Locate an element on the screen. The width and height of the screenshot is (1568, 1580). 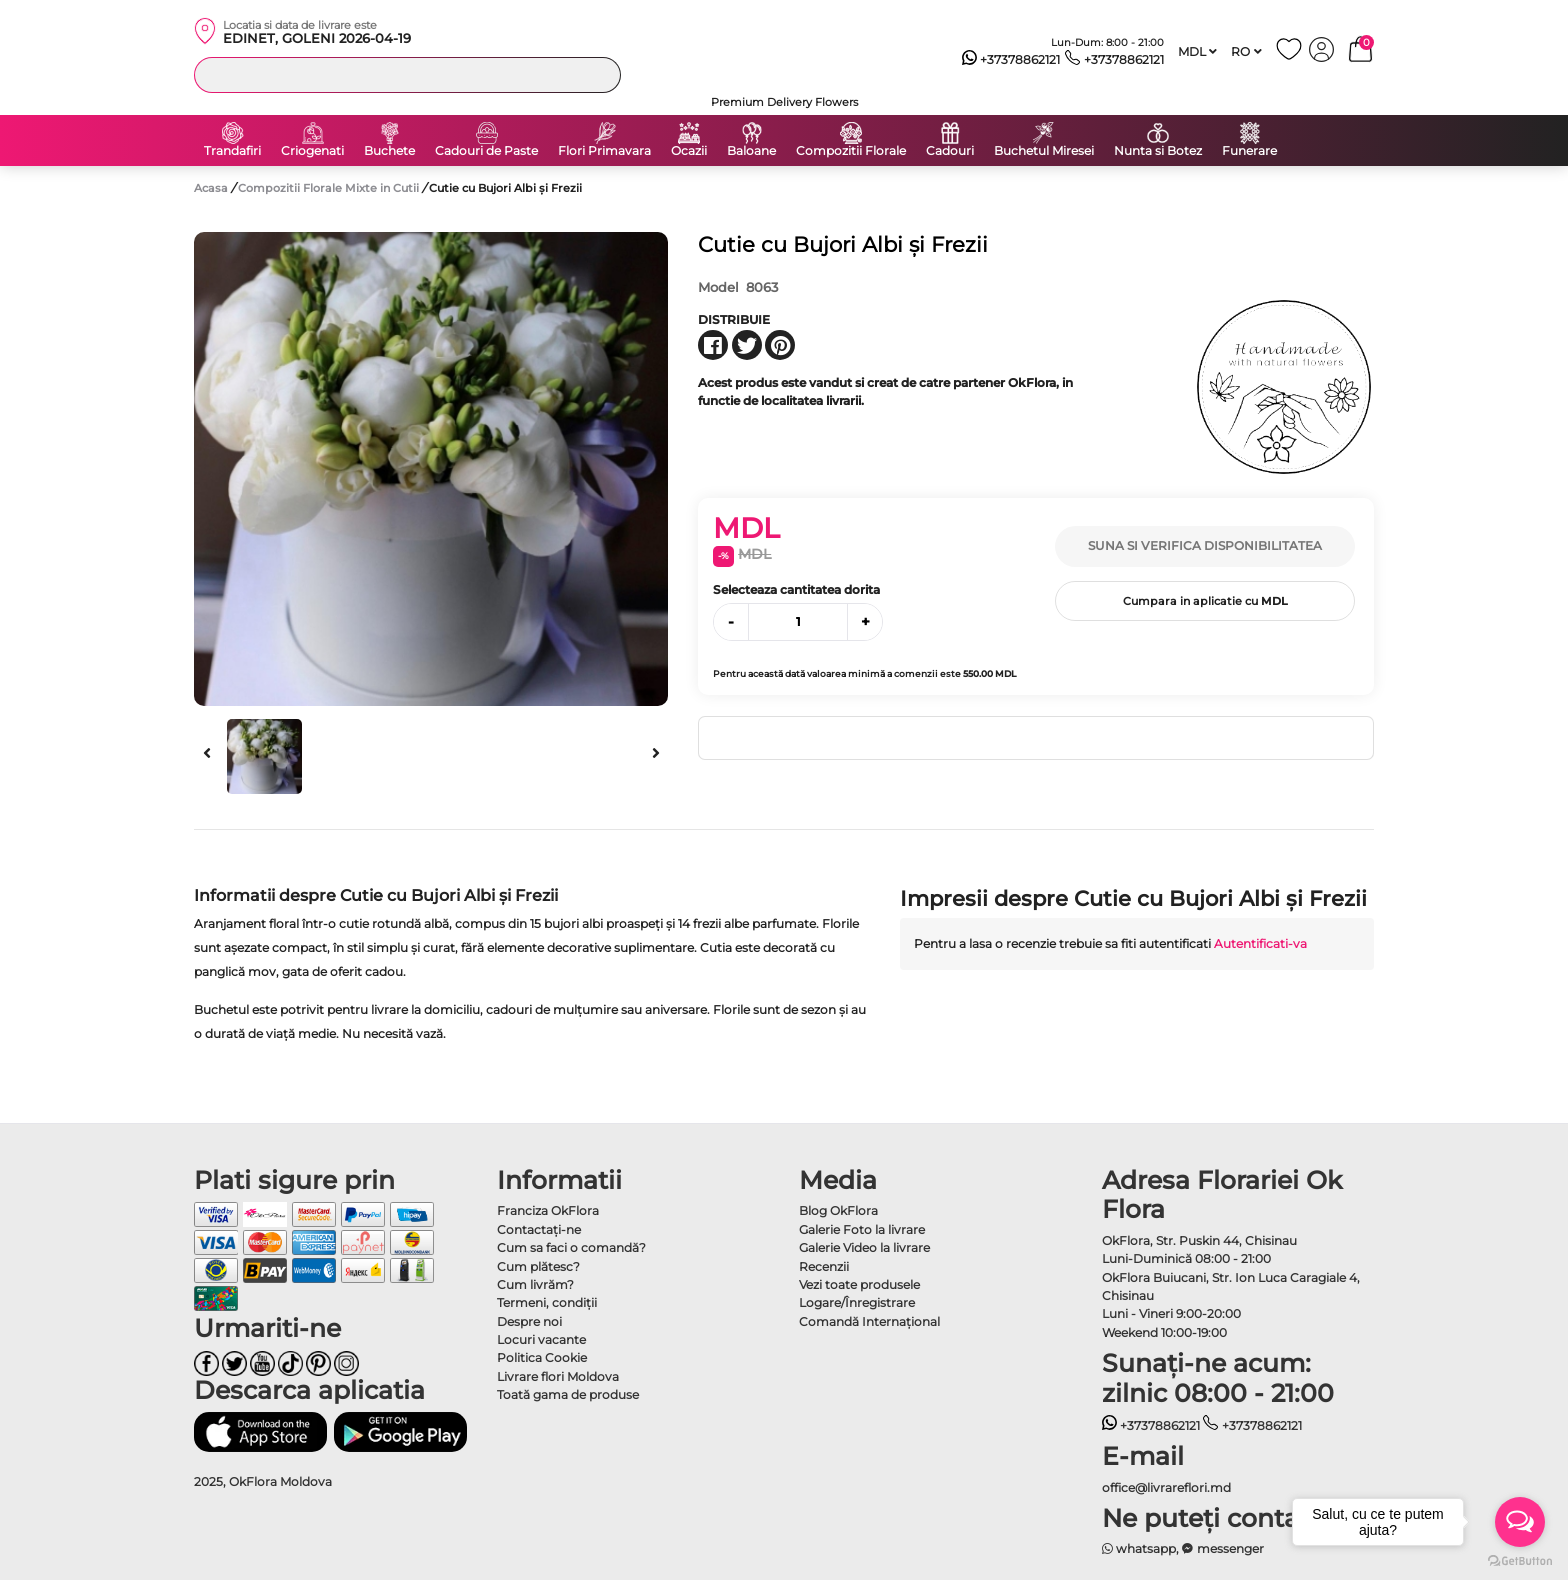
Cum sa faci o comandă? is located at coordinates (571, 1247).